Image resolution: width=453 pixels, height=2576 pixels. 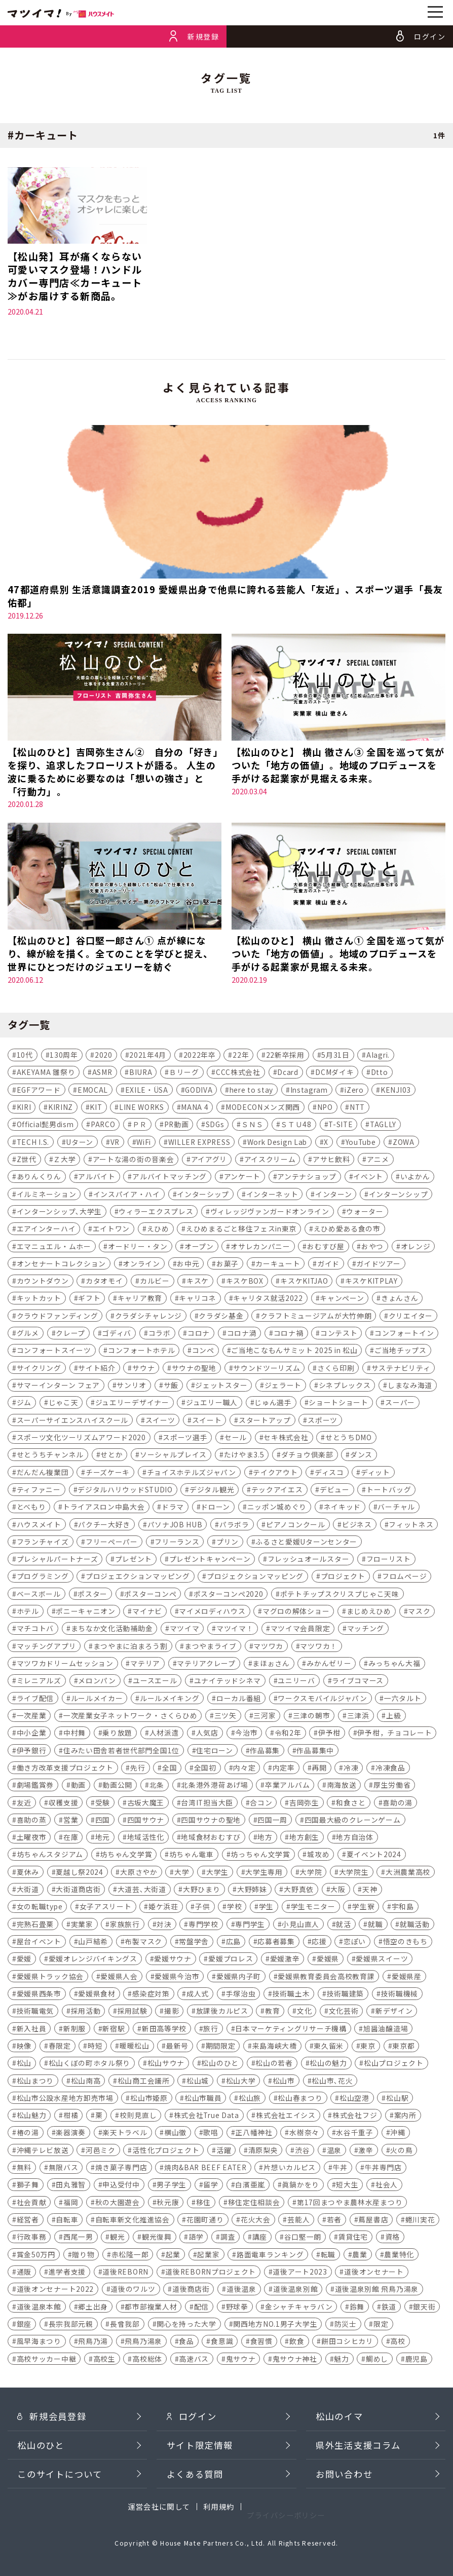 What do you see at coordinates (351, 1804) in the screenshot?
I see `和食さと` at bounding box center [351, 1804].